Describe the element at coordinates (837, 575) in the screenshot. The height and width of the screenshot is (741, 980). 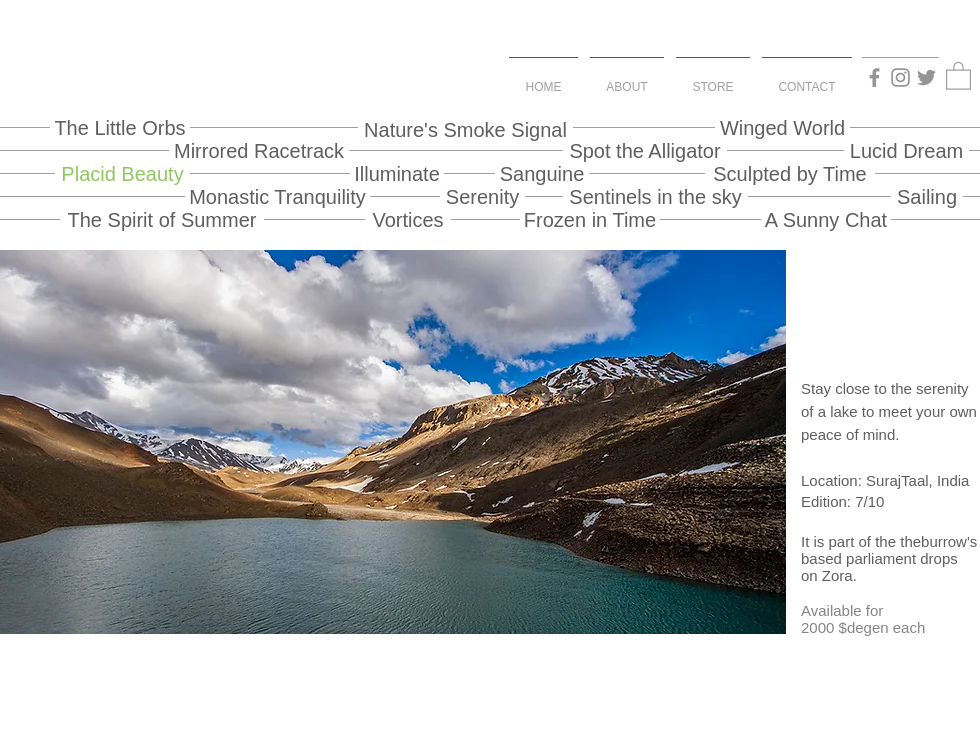
I see `Zora` at that location.